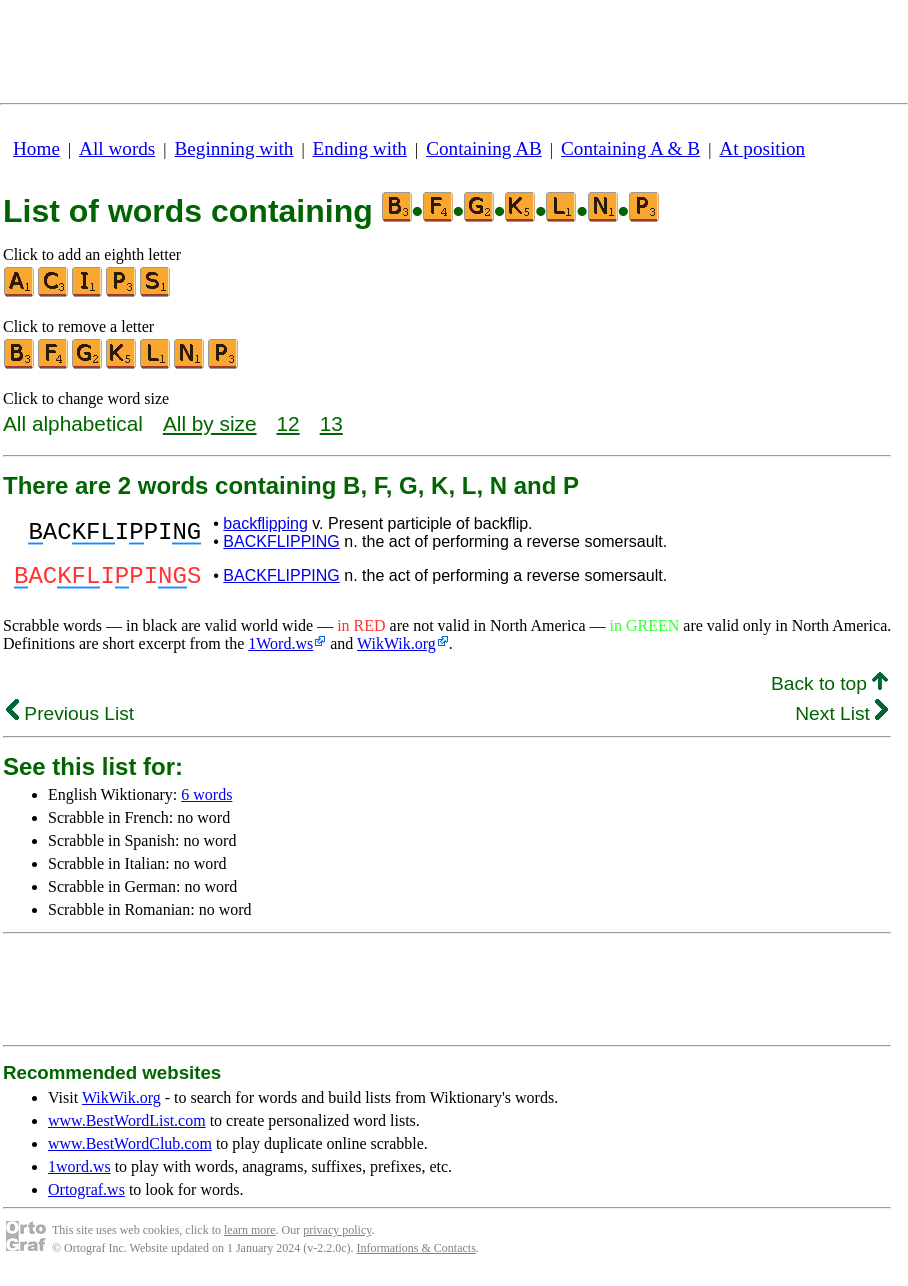  What do you see at coordinates (210, 423) in the screenshot?
I see `All by size` at bounding box center [210, 423].